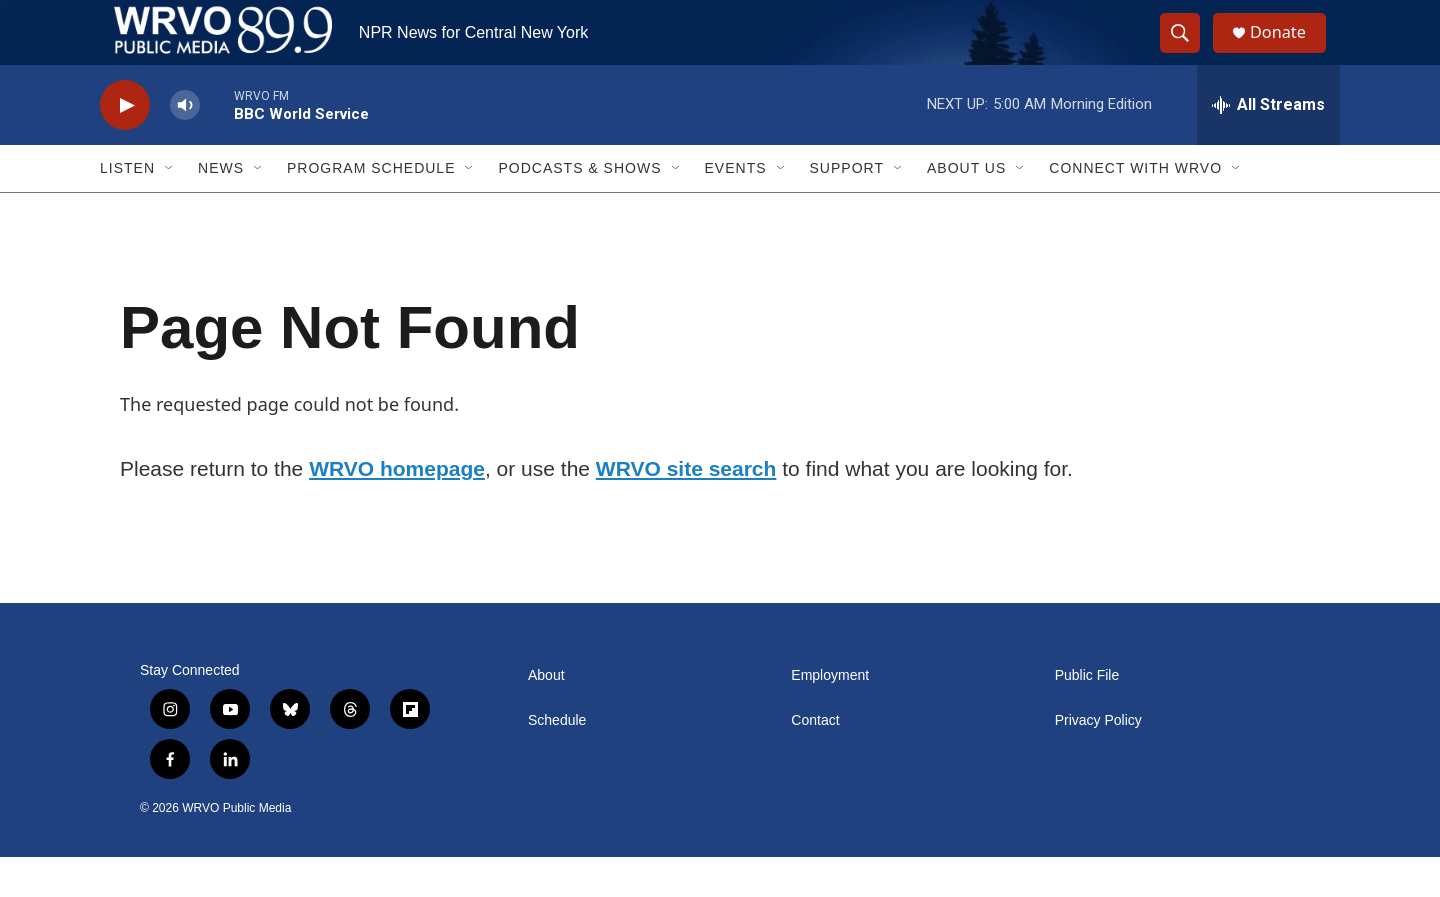 The image size is (1440, 897). Describe the element at coordinates (1087, 715) in the screenshot. I see `Public File` at that location.